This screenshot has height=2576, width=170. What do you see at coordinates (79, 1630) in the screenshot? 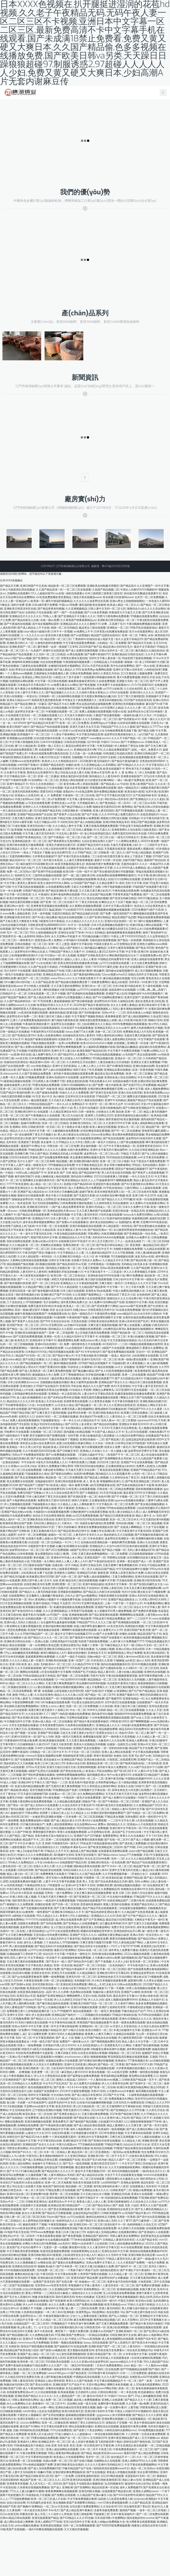
I see `啊啊啊午夜视频免费在线观看` at bounding box center [79, 1630].